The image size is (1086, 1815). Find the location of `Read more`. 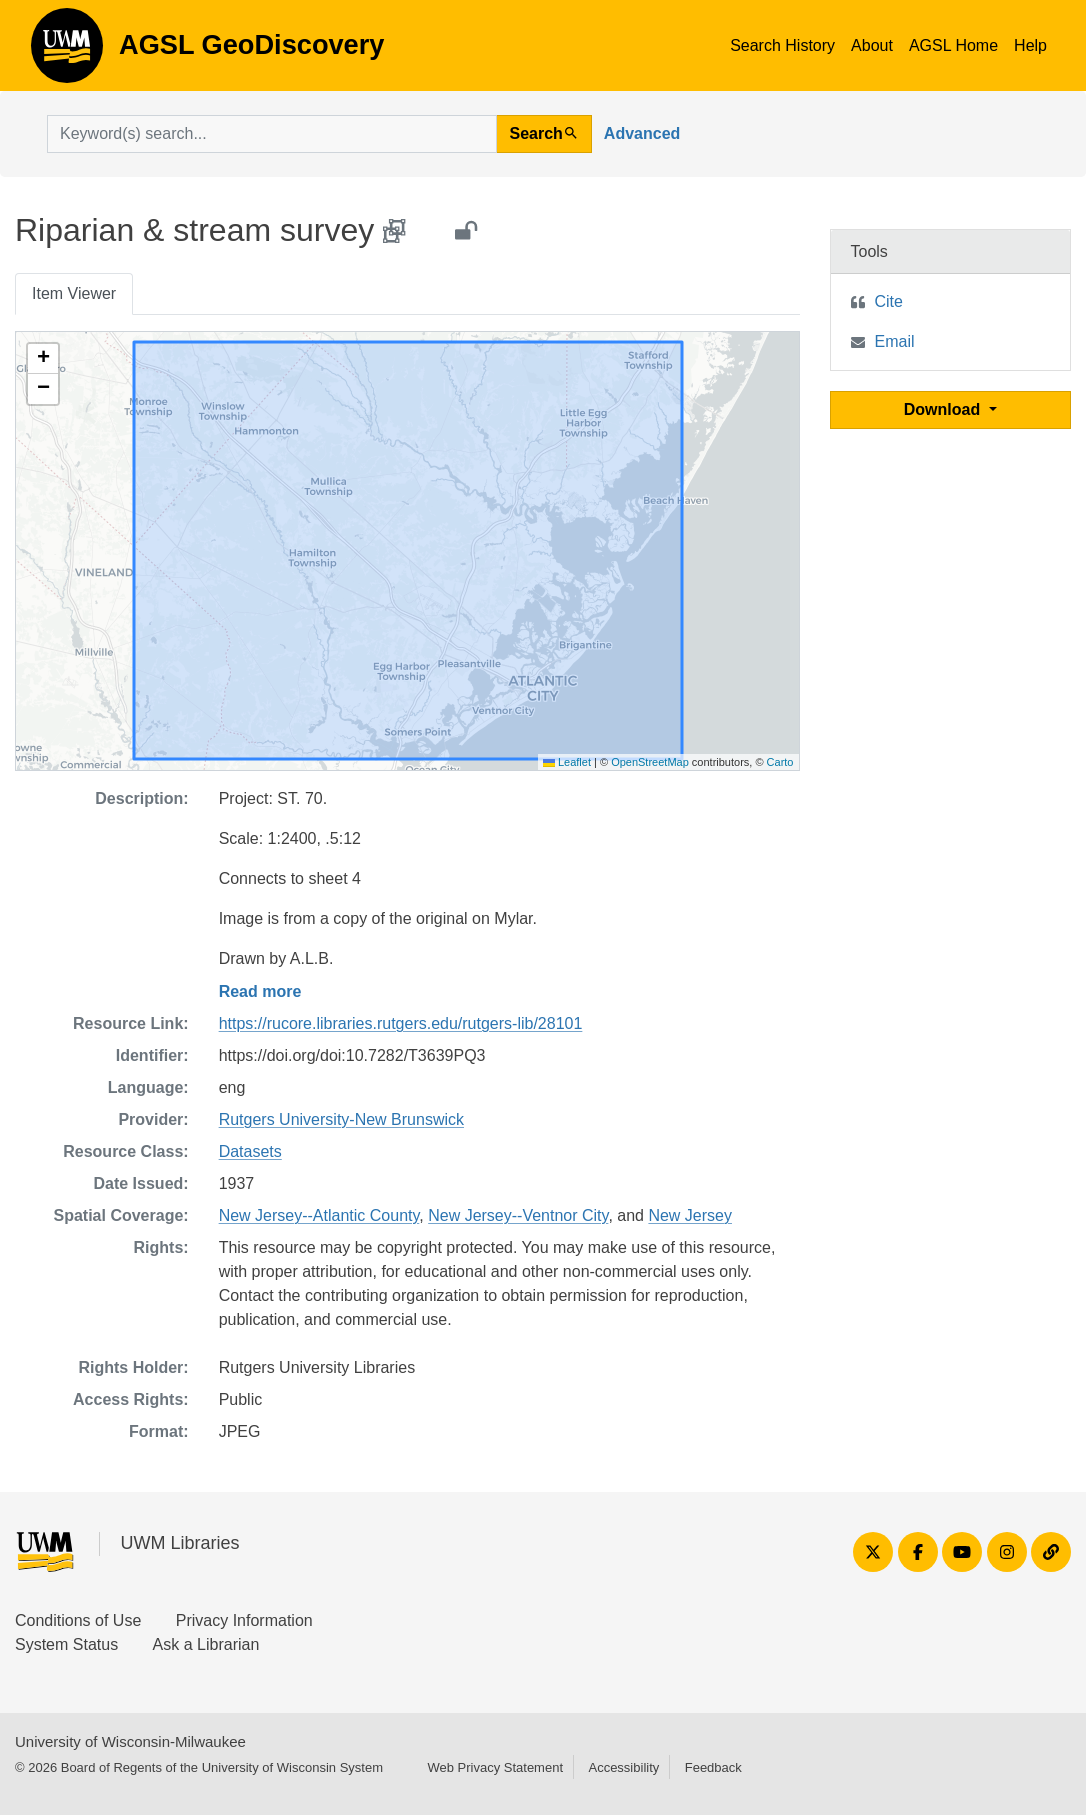

Read more is located at coordinates (260, 991).